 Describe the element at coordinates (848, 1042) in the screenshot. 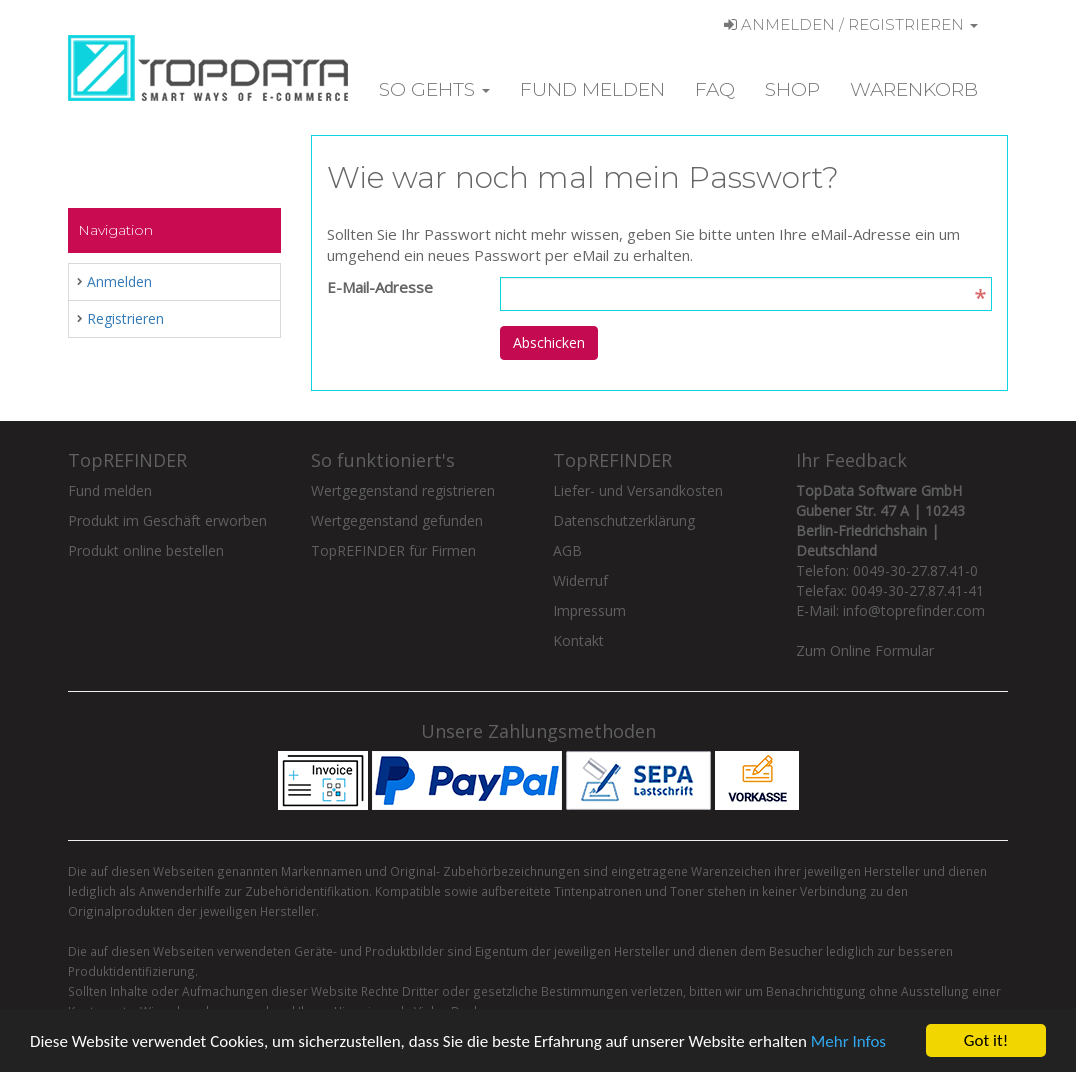

I see `Mehr Infos` at that location.